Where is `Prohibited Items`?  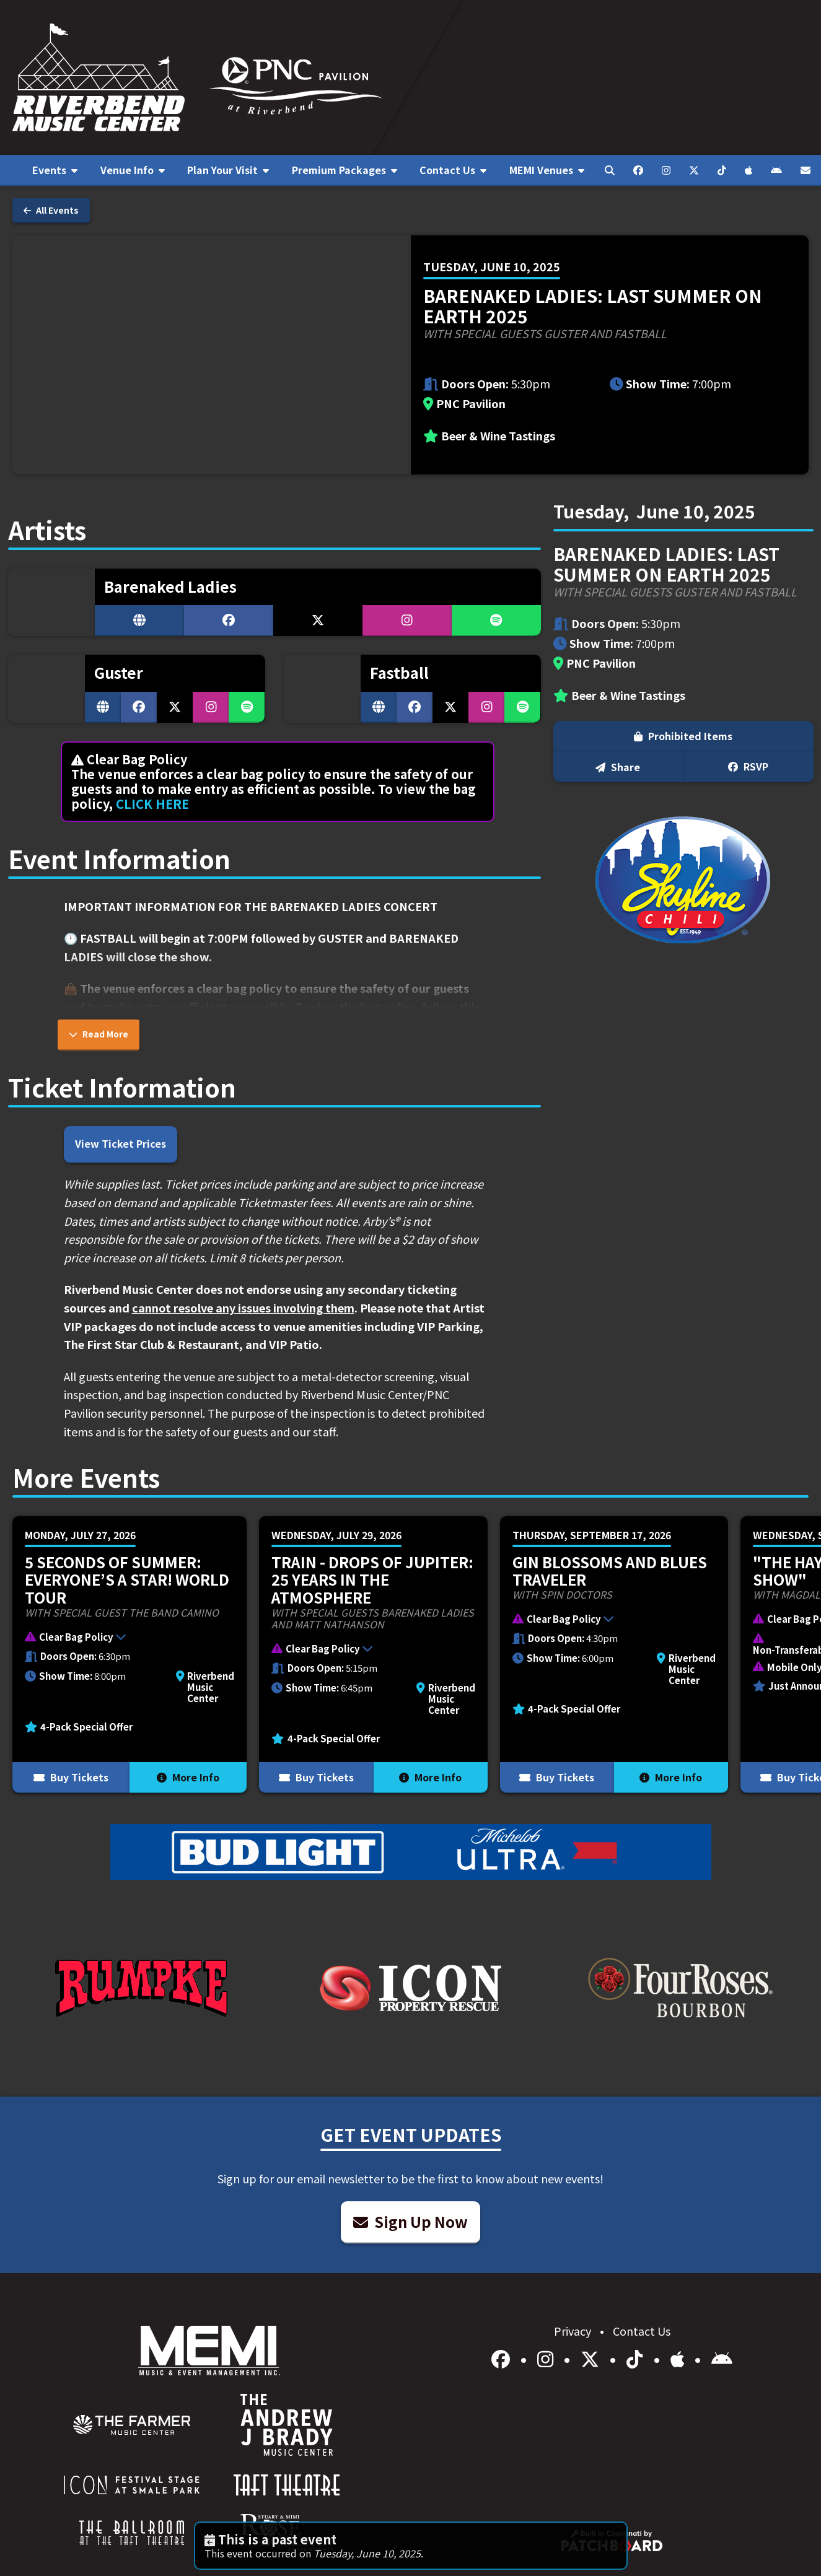 Prohibited Items is located at coordinates (683, 735).